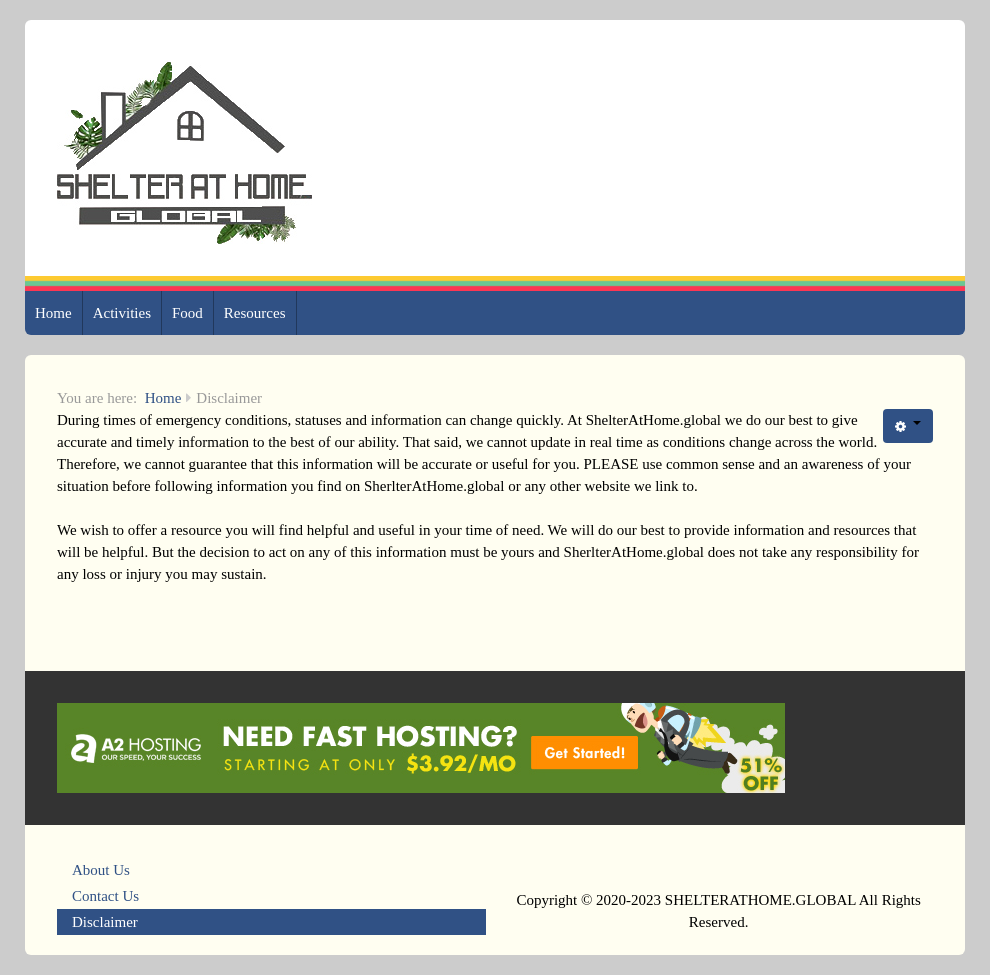 This screenshot has width=990, height=975. Describe the element at coordinates (105, 896) in the screenshot. I see `Contact Us` at that location.